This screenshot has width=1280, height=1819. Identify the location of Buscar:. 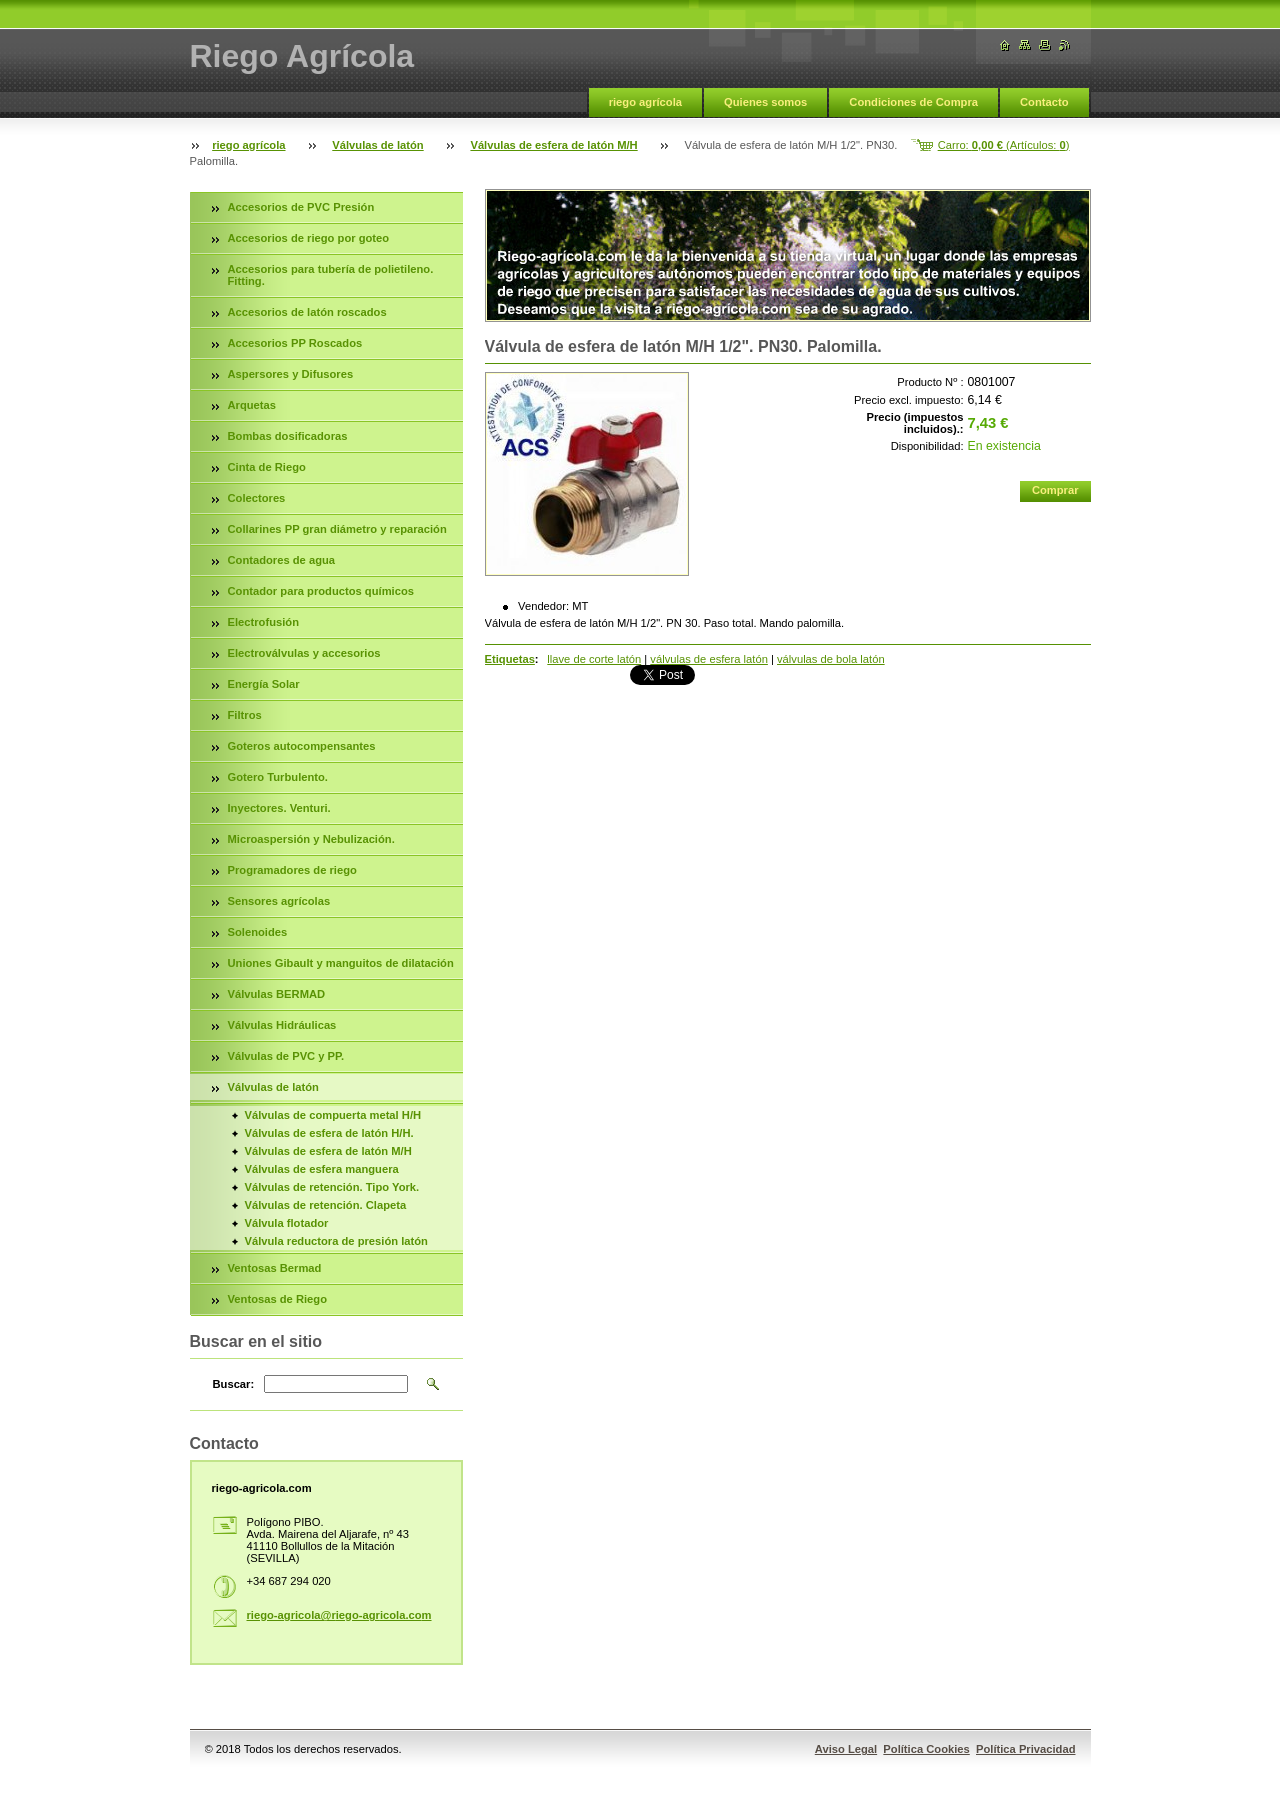
(234, 1384).